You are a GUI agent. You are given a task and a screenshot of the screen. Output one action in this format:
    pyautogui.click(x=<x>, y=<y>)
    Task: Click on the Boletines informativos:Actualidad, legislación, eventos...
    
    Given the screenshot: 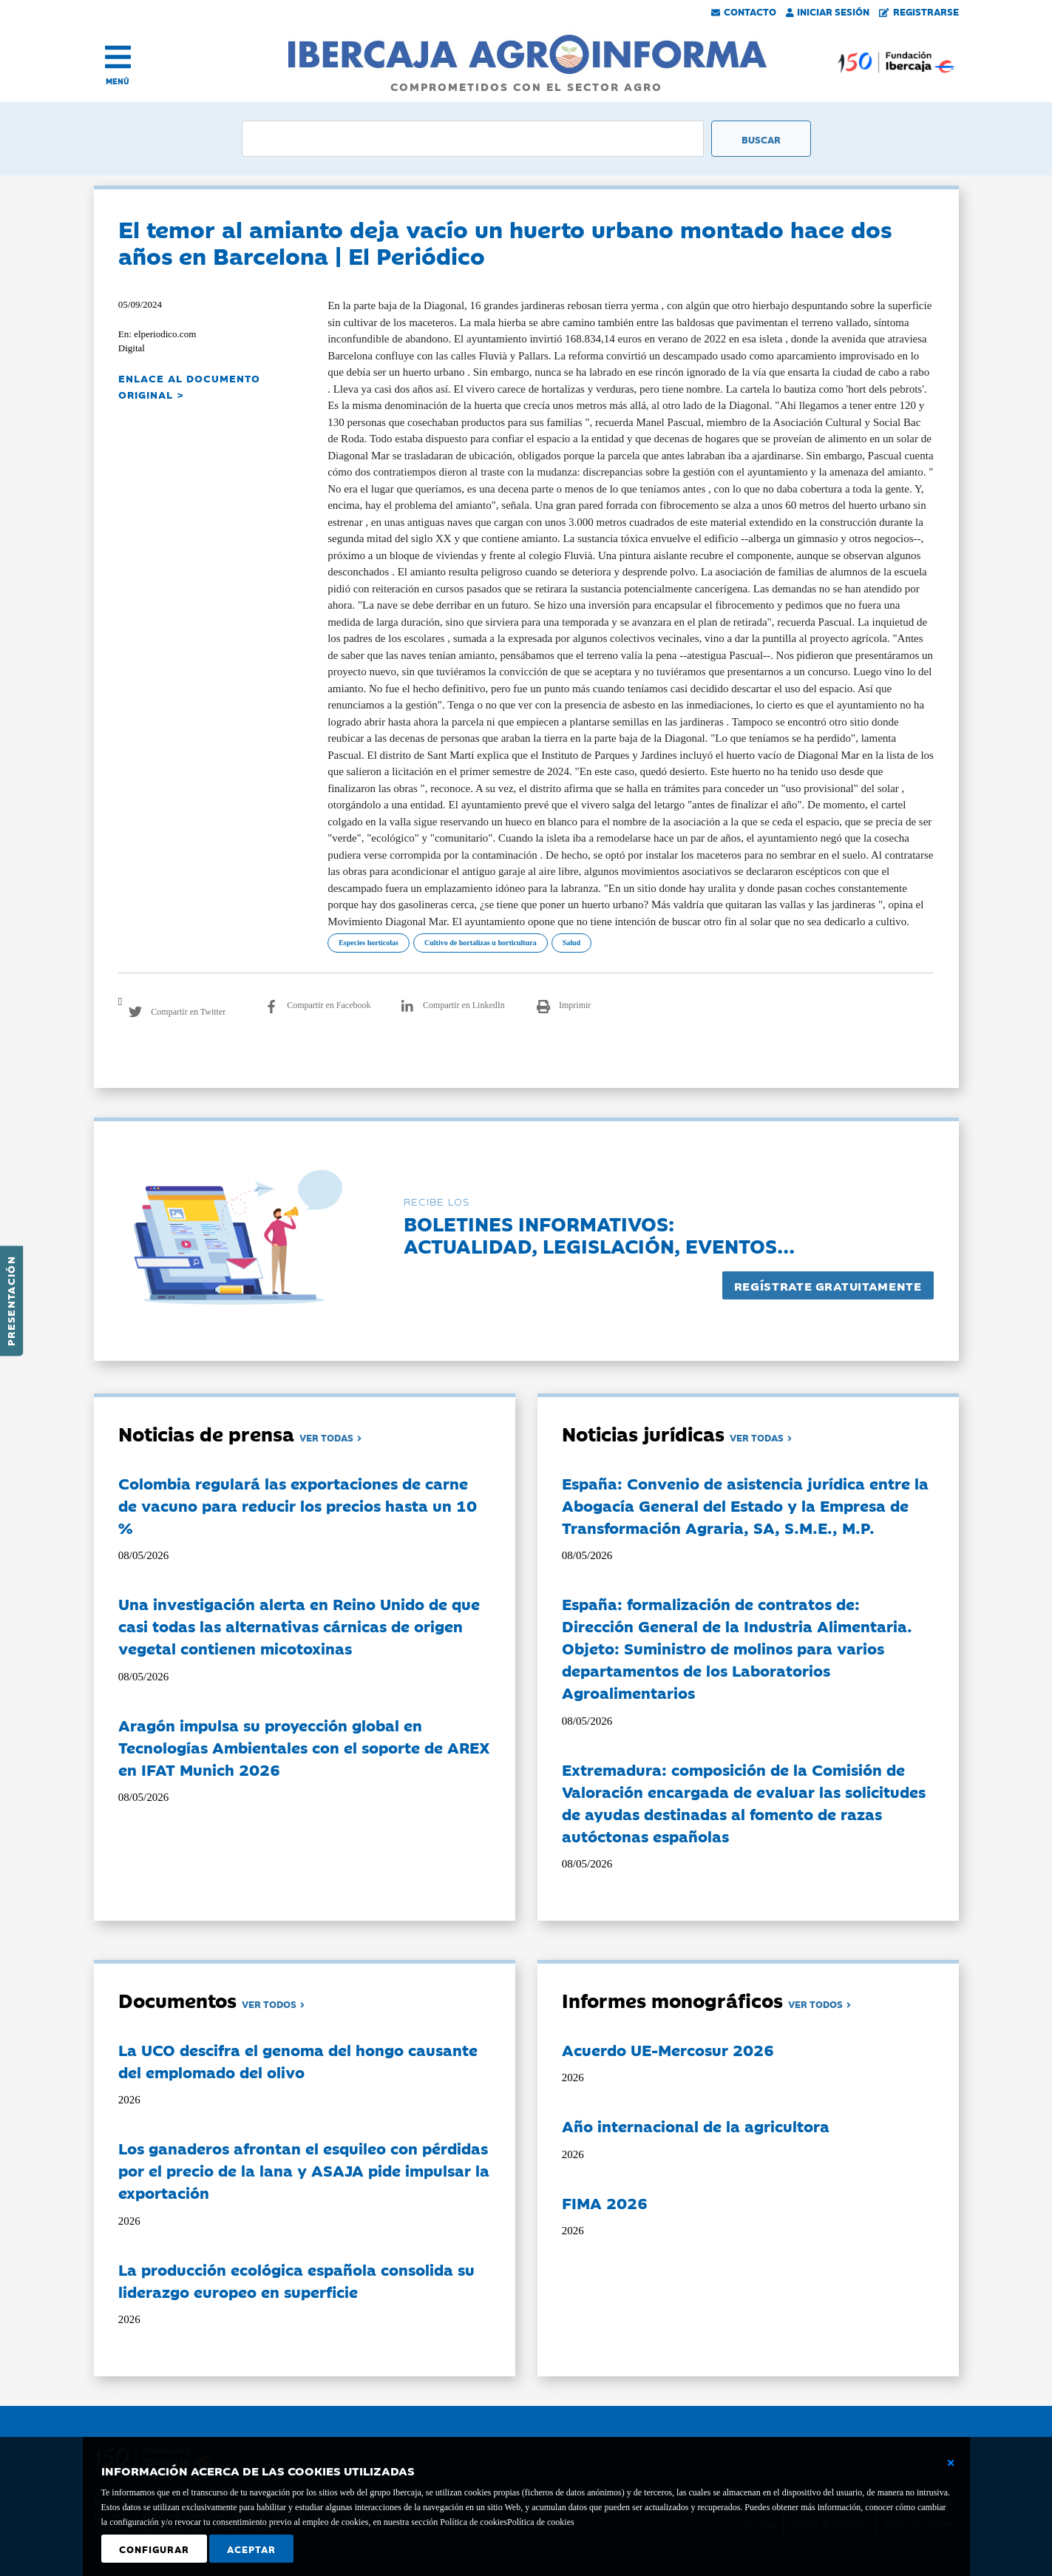 What is the action you would take?
    pyautogui.click(x=599, y=1234)
    